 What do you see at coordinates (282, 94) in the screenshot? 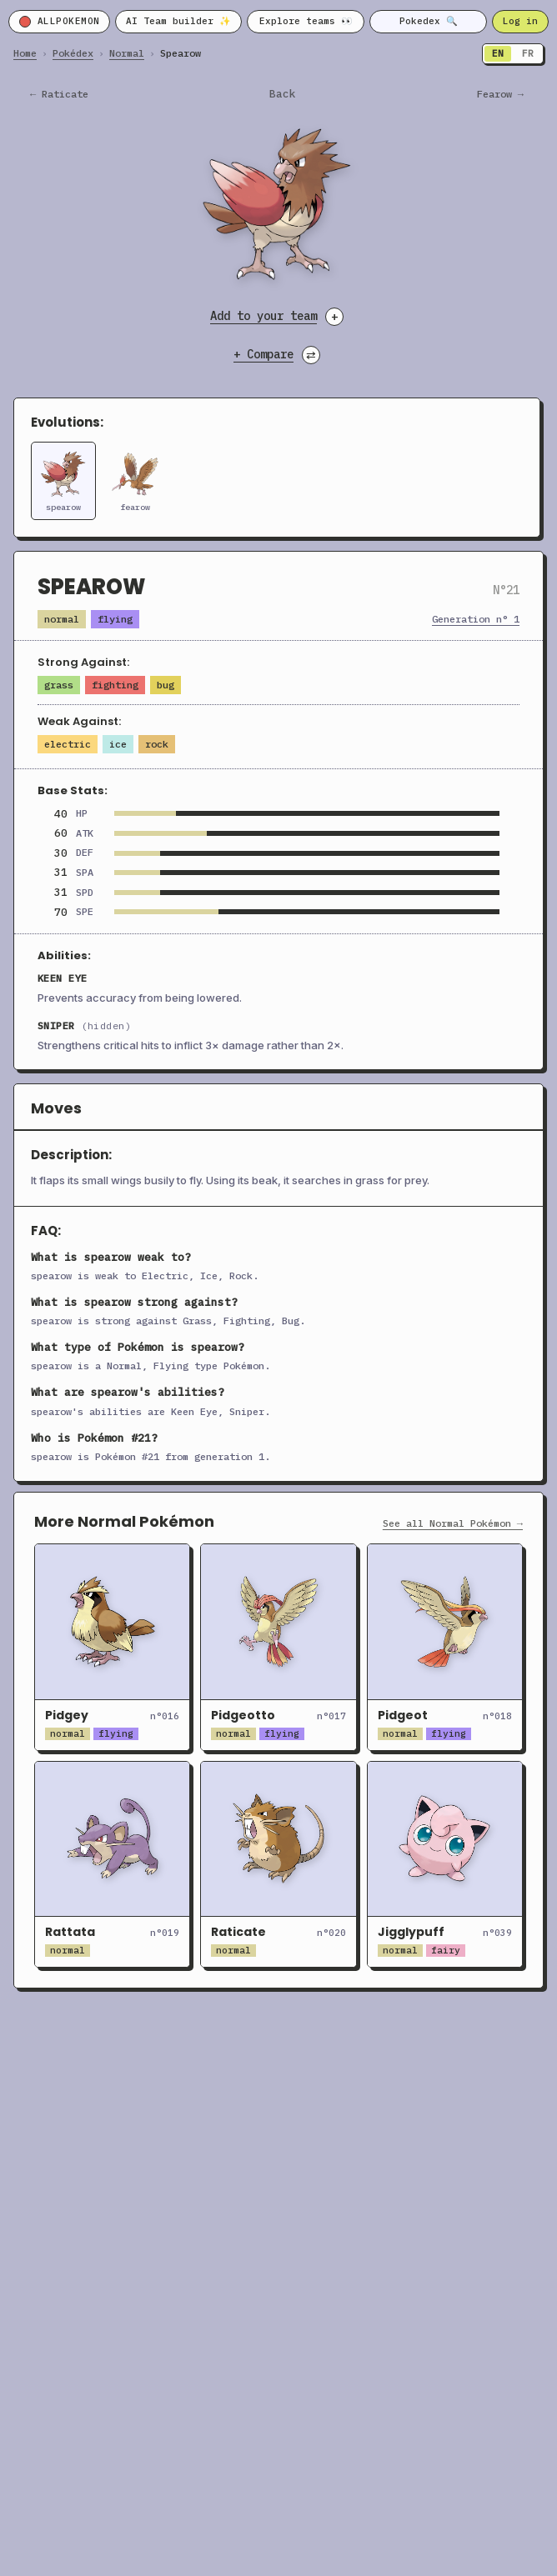
I see `Back` at bounding box center [282, 94].